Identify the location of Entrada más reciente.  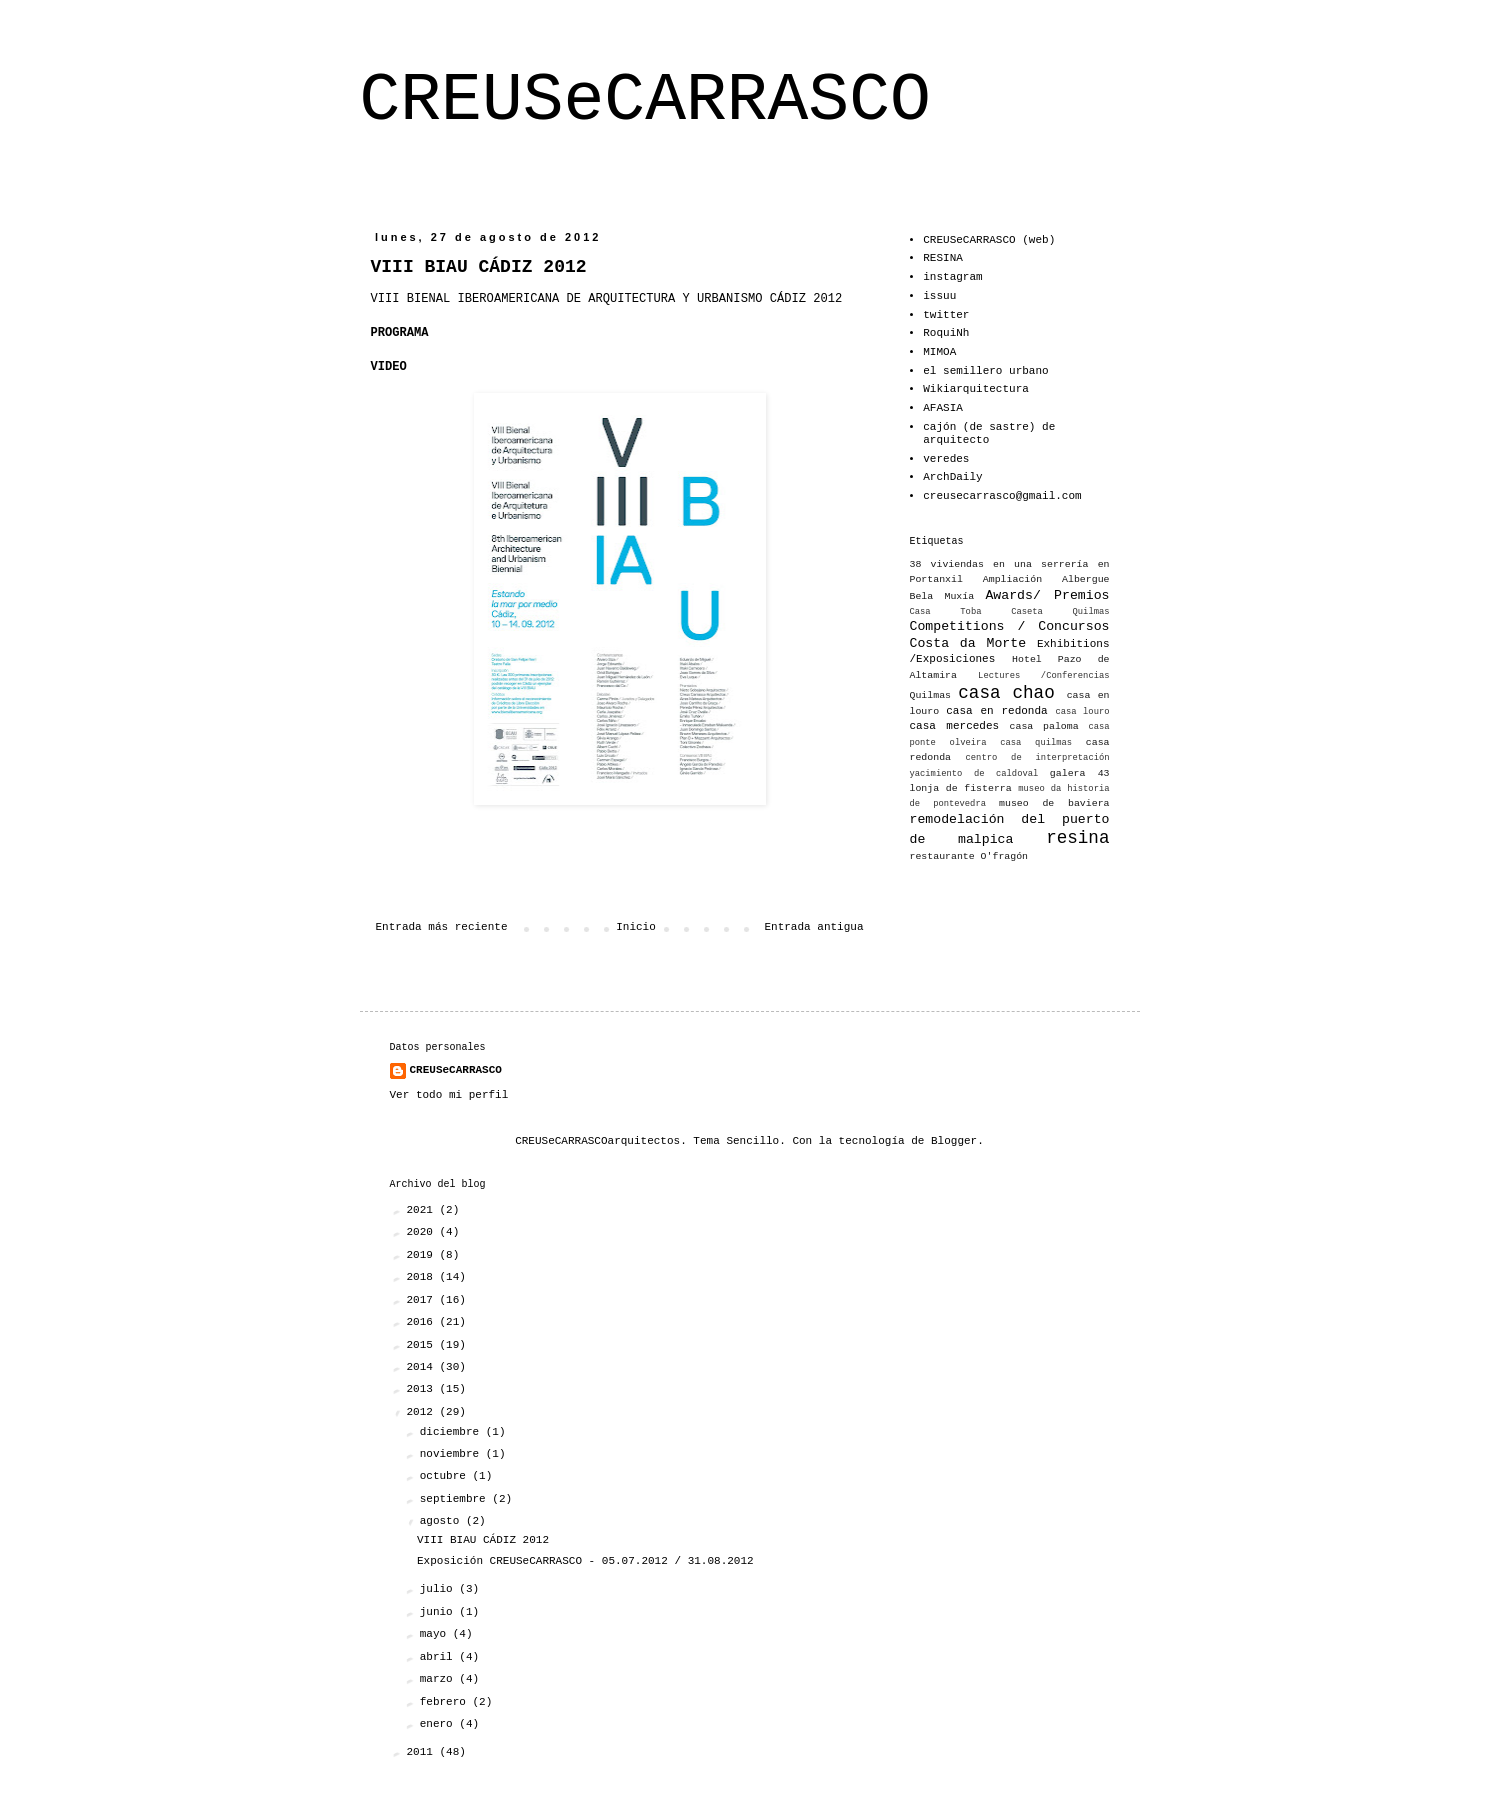
(442, 927).